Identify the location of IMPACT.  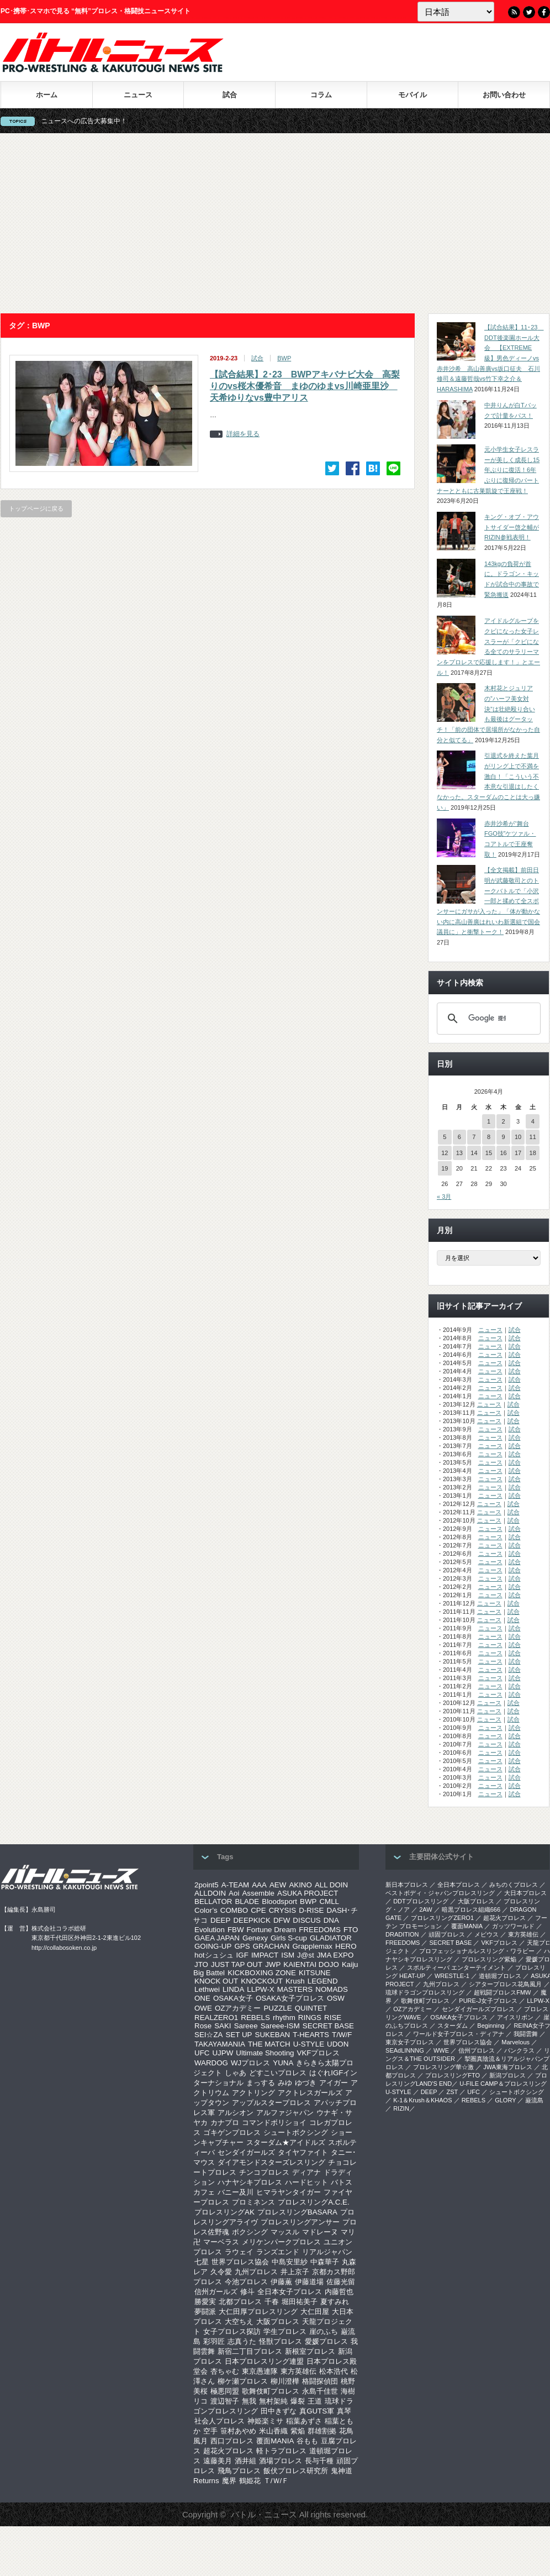
(264, 1955).